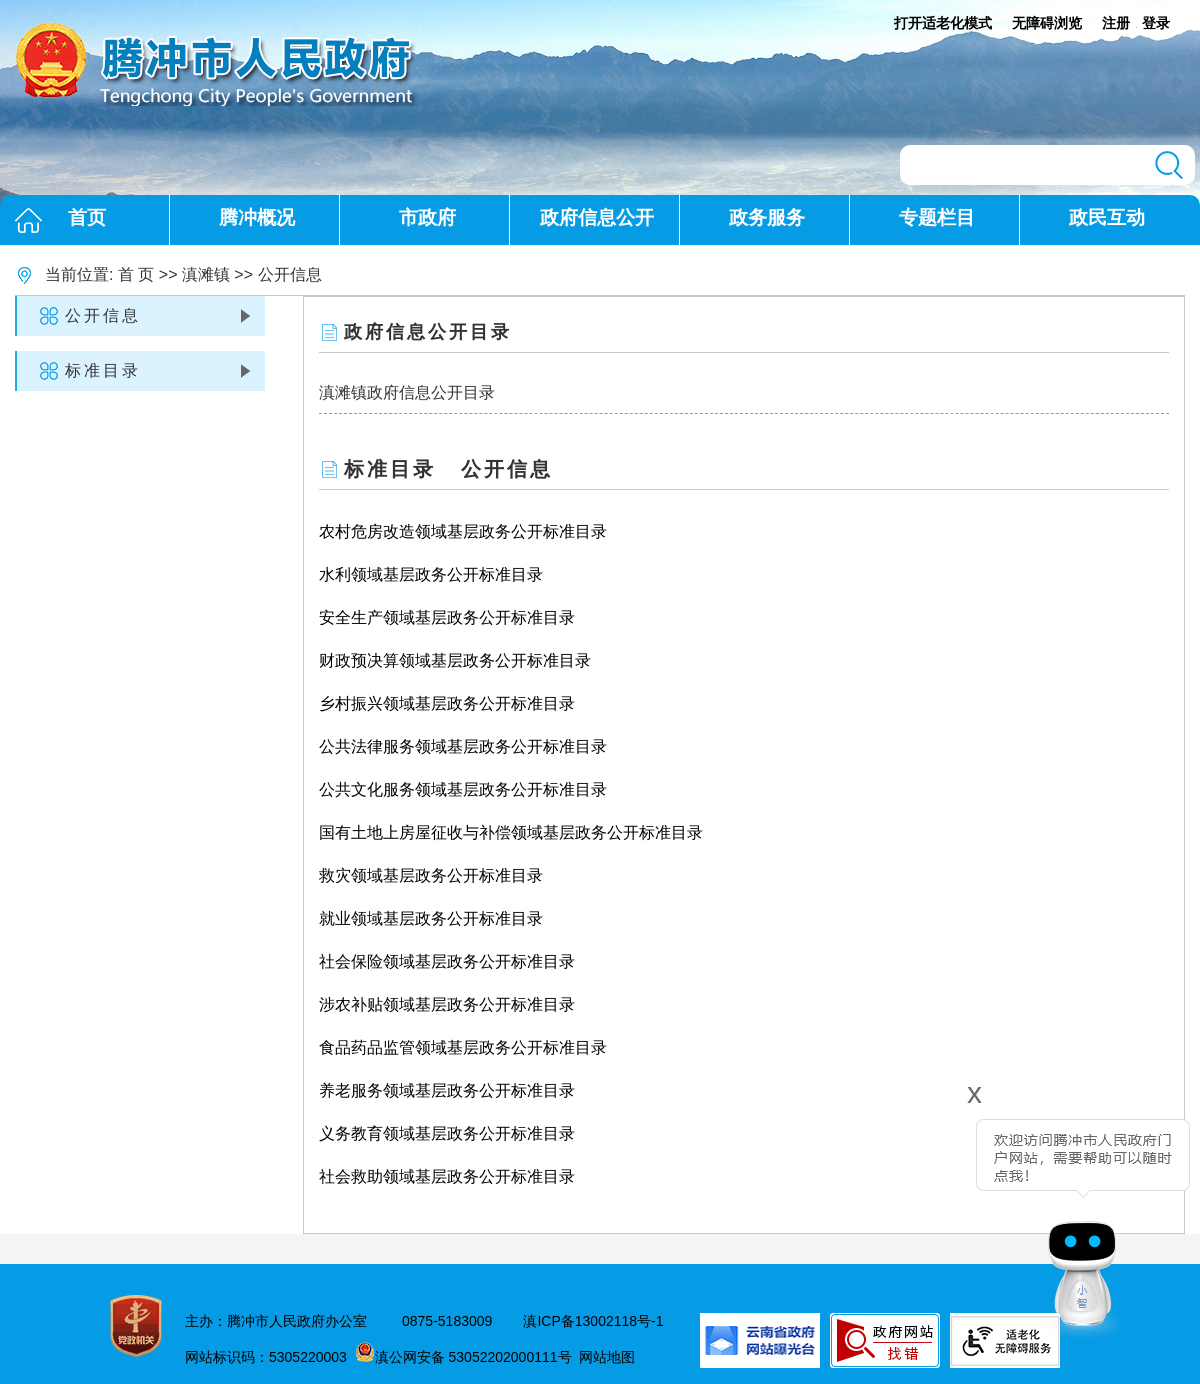  What do you see at coordinates (463, 746) in the screenshot?
I see `公共法律服务领域基层政务公开标准目录` at bounding box center [463, 746].